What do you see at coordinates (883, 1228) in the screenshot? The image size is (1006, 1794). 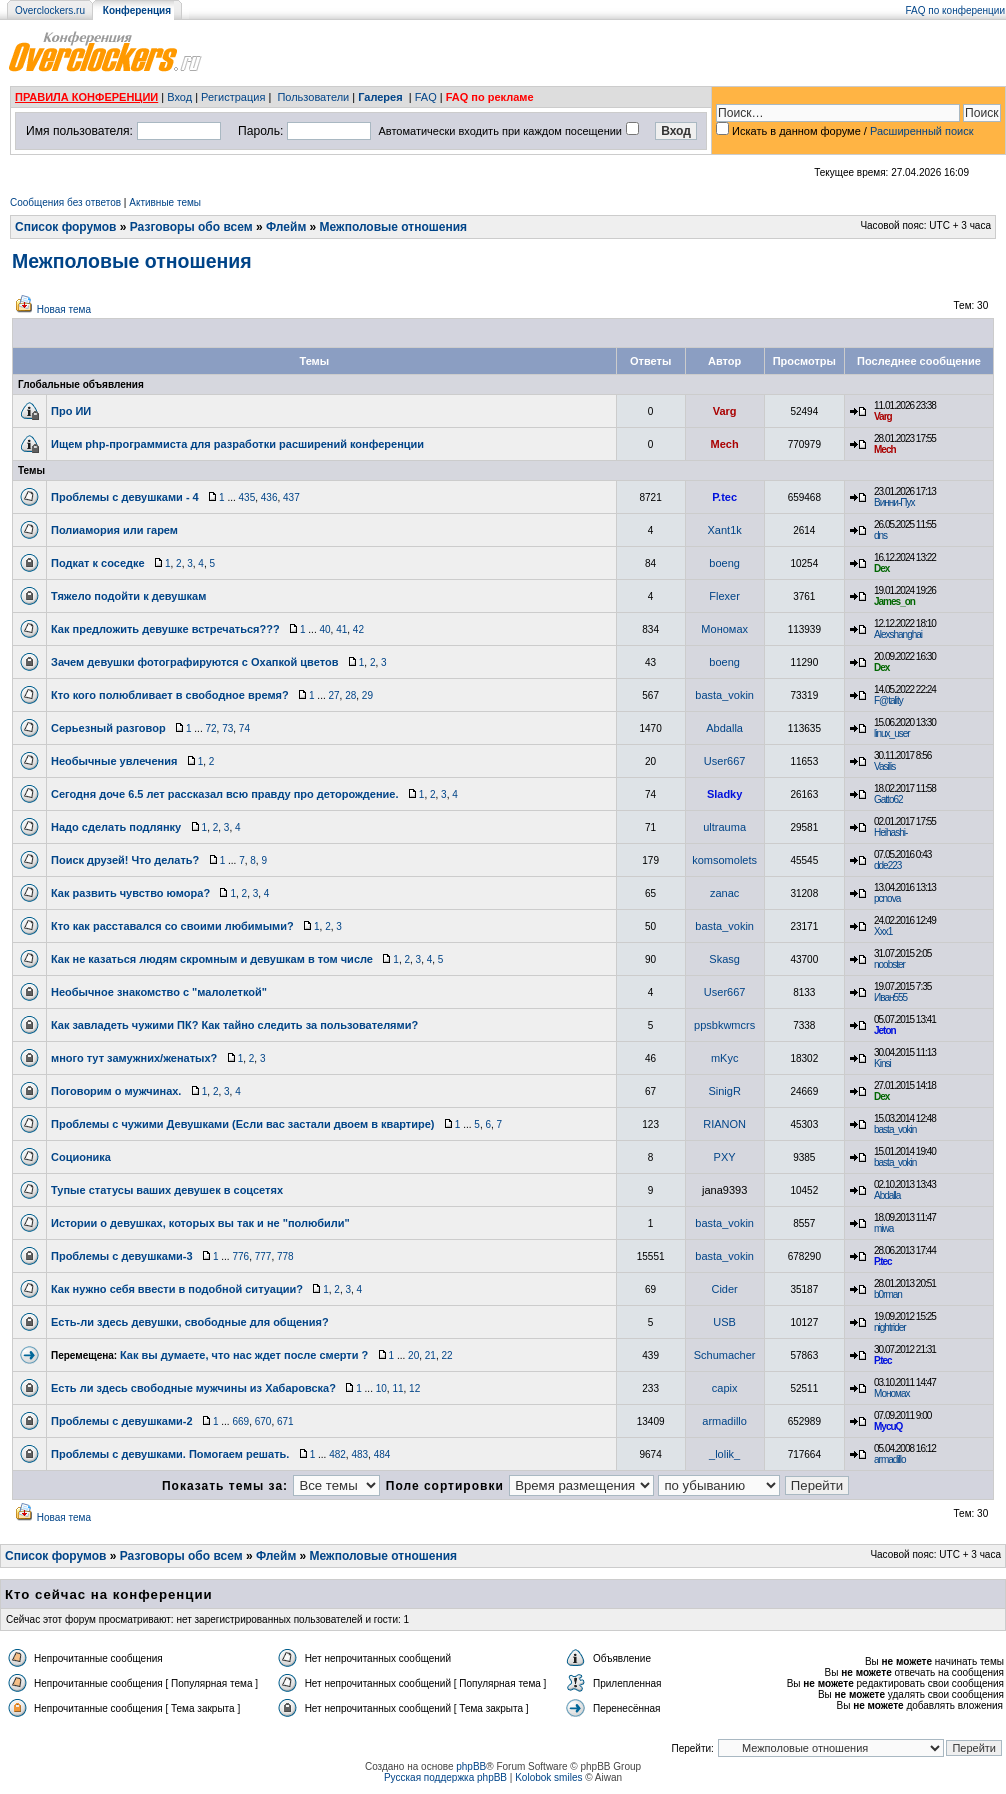 I see `miwa` at bounding box center [883, 1228].